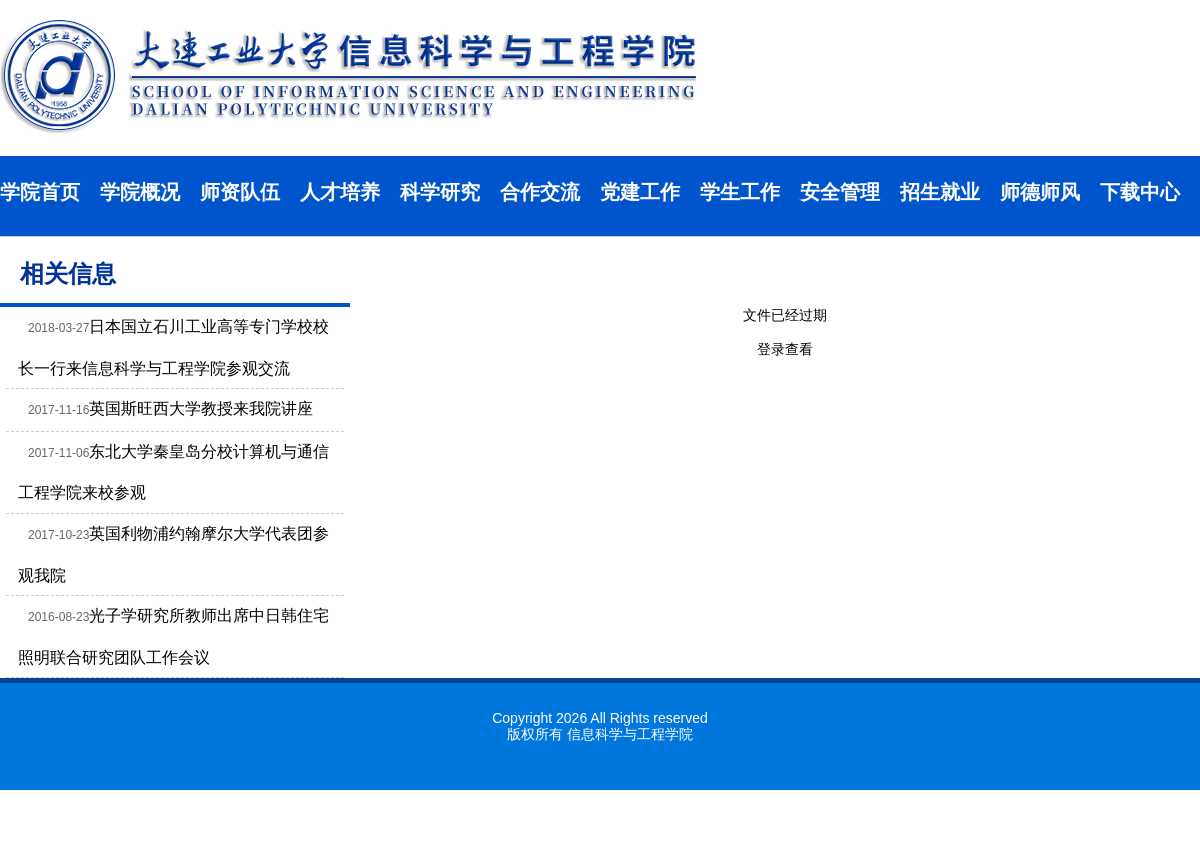  What do you see at coordinates (201, 408) in the screenshot?
I see `英国斯旺西大学教授来我院讲座` at bounding box center [201, 408].